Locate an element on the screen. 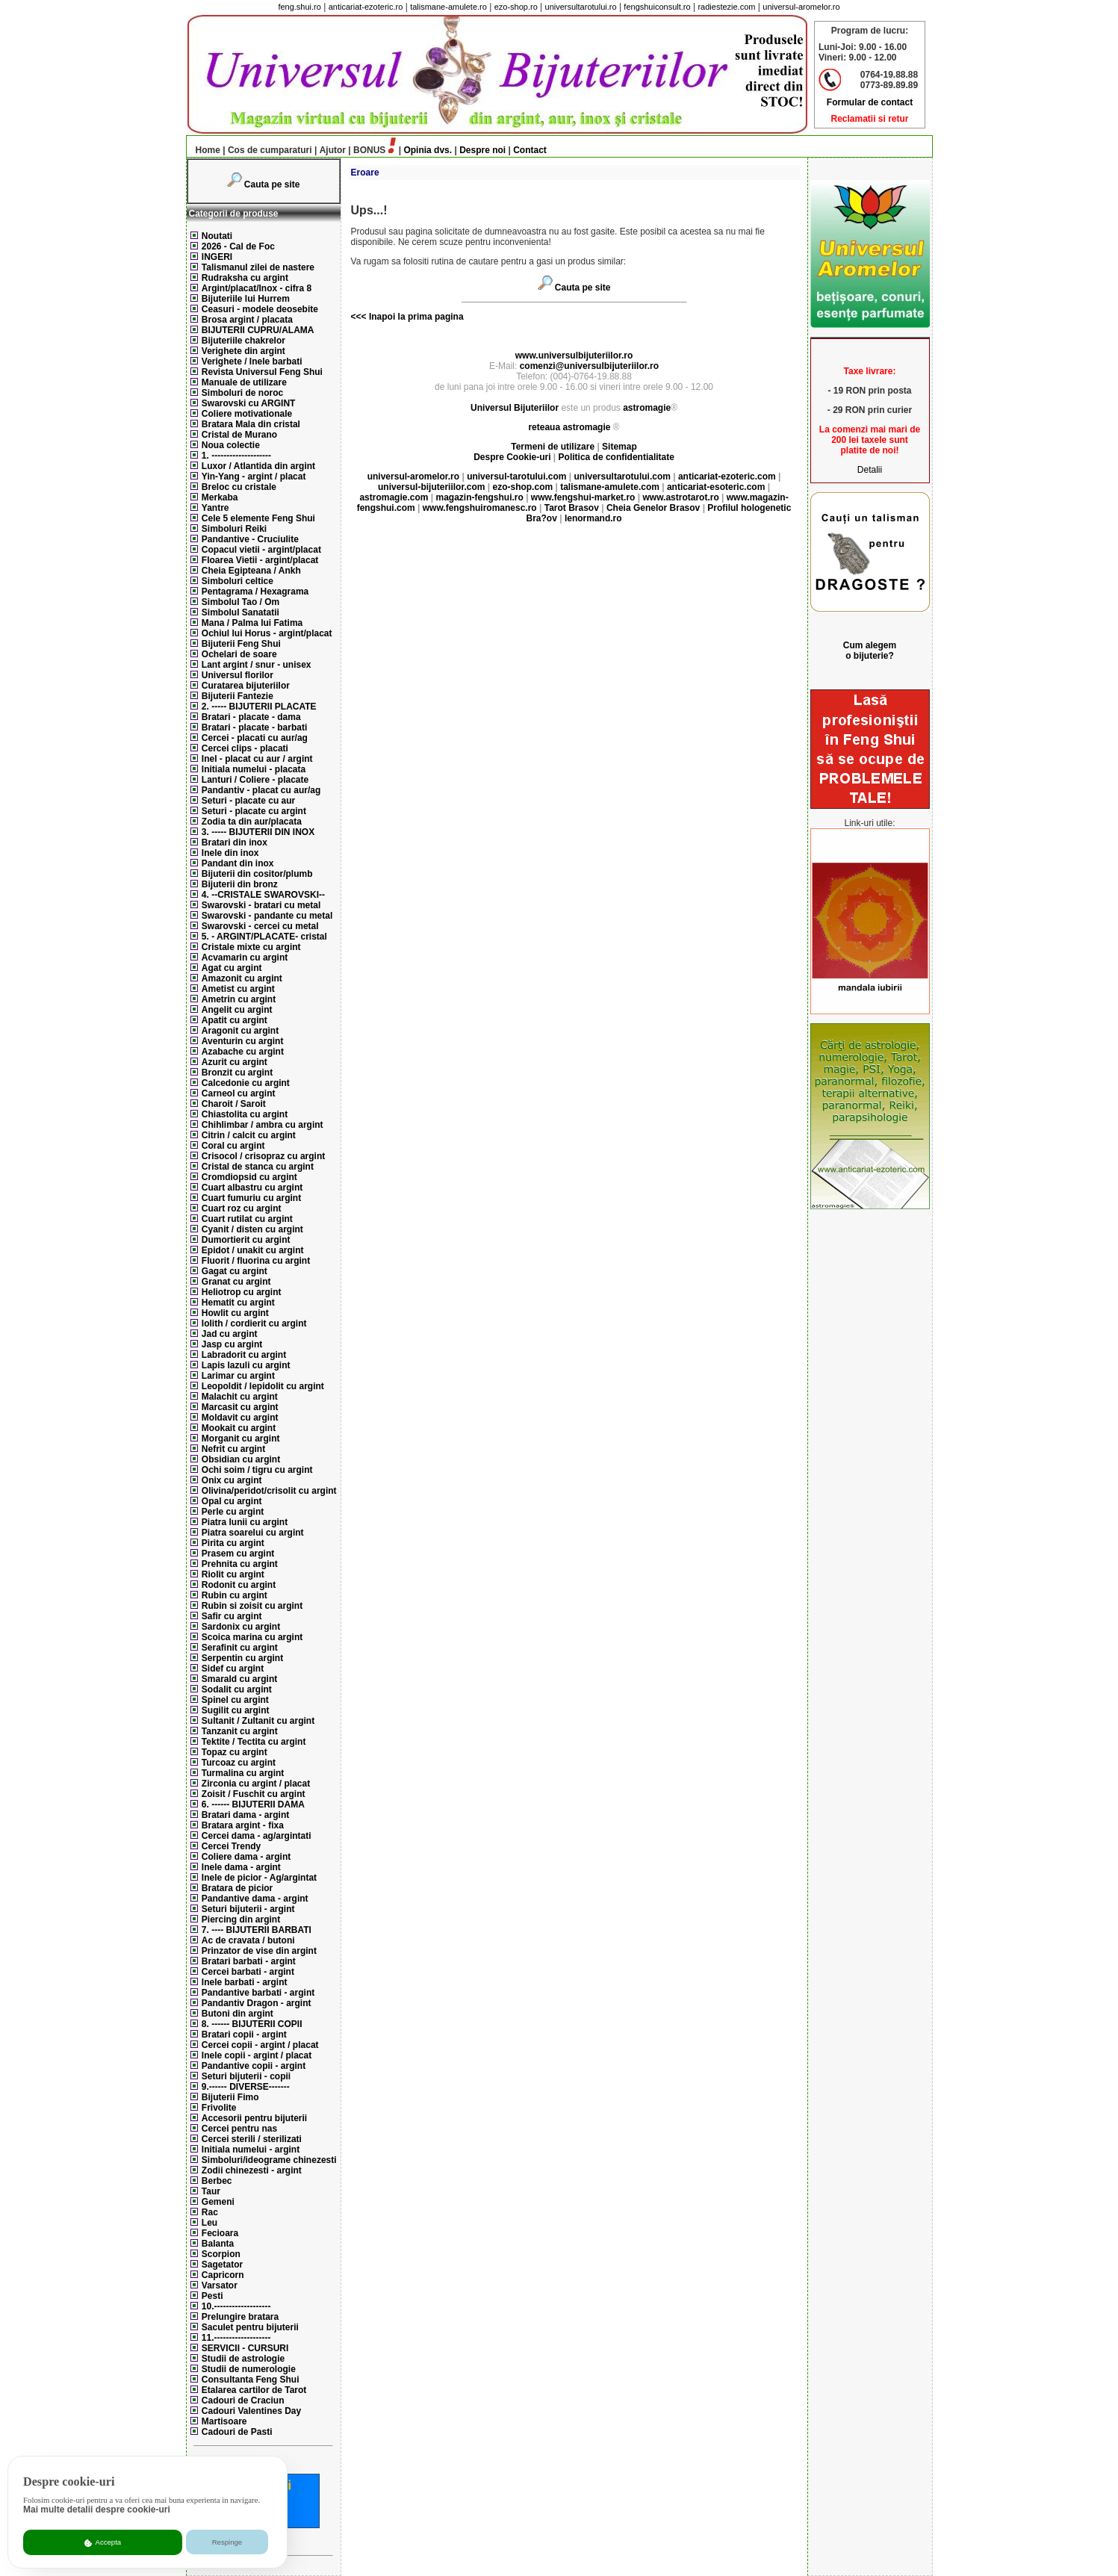  SERVICII - CURSURI is located at coordinates (245, 2348).